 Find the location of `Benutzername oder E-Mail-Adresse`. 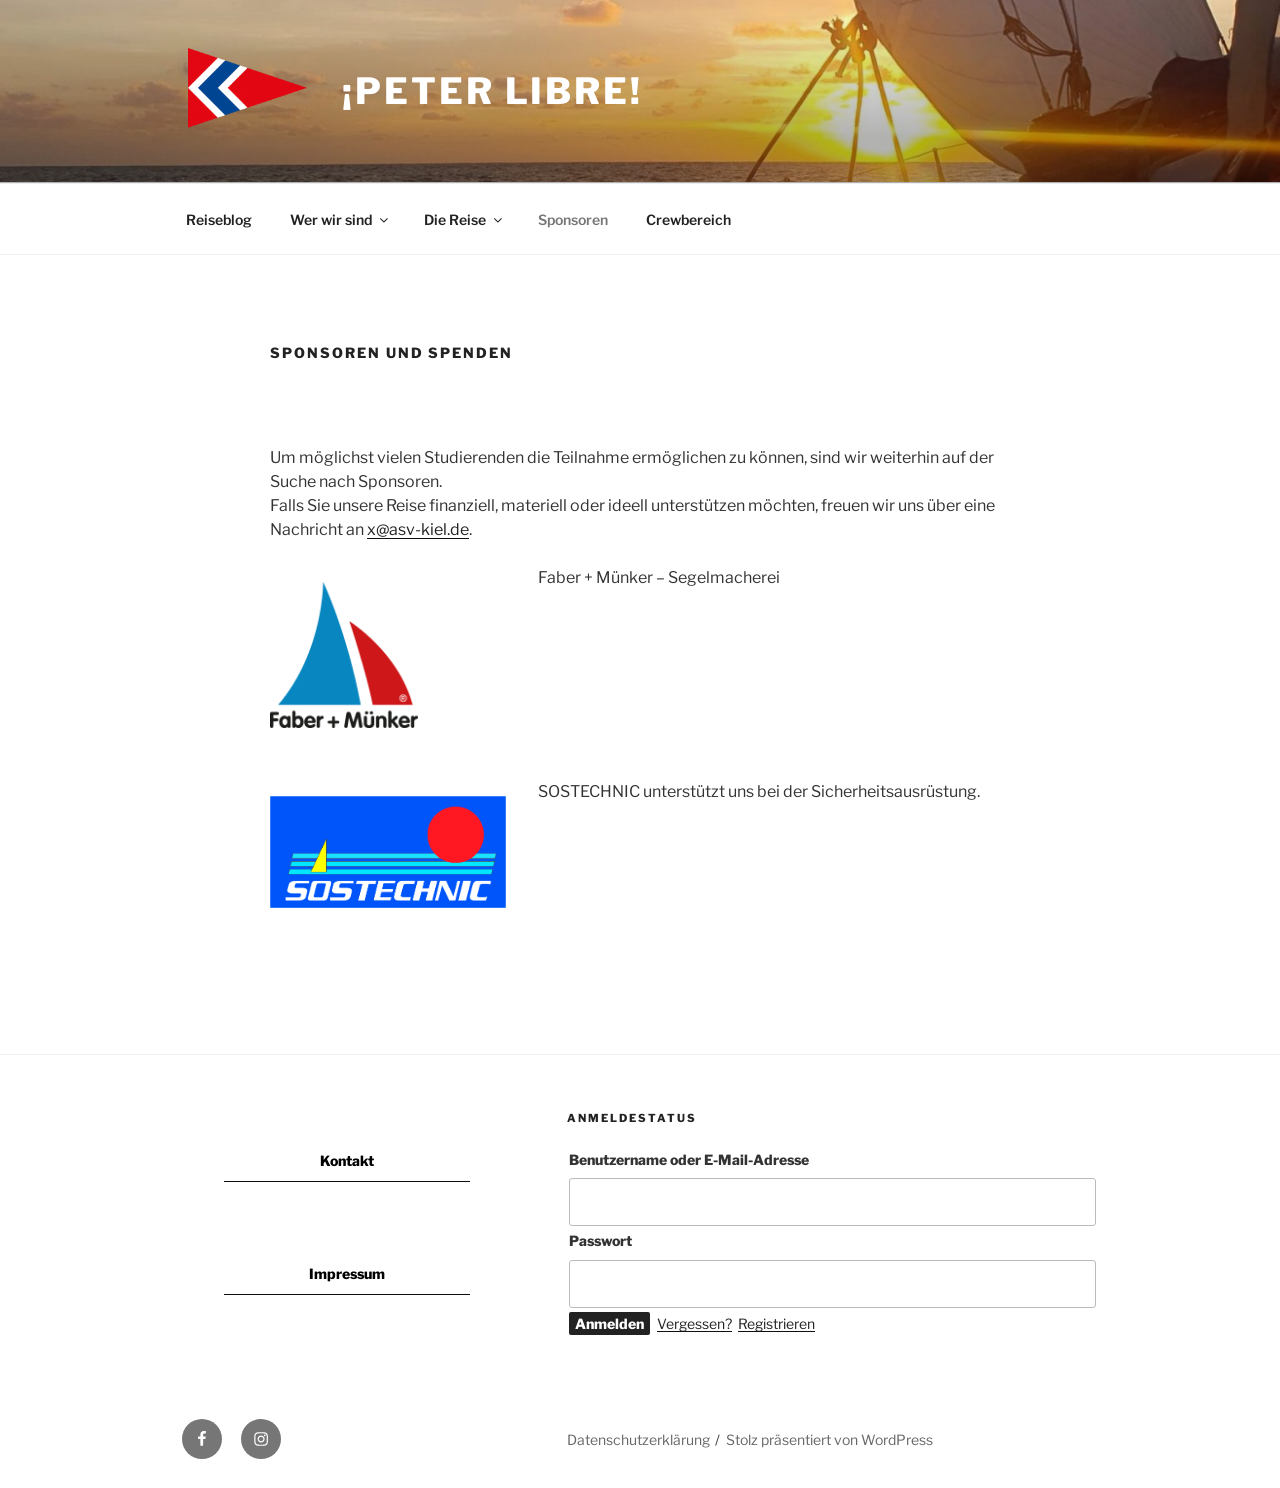

Benutzername oder E-Mail-Adresse is located at coordinates (689, 1159).